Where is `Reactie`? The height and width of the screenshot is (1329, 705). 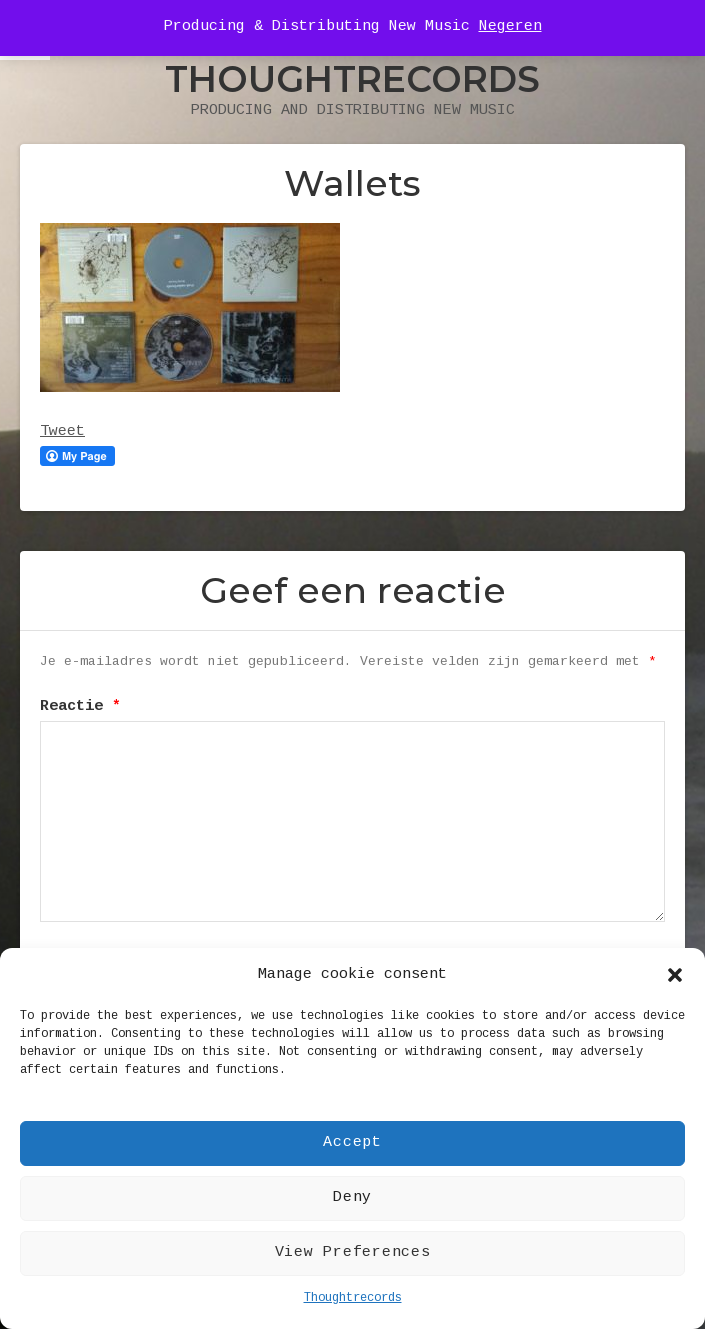 Reactie is located at coordinates (80, 707).